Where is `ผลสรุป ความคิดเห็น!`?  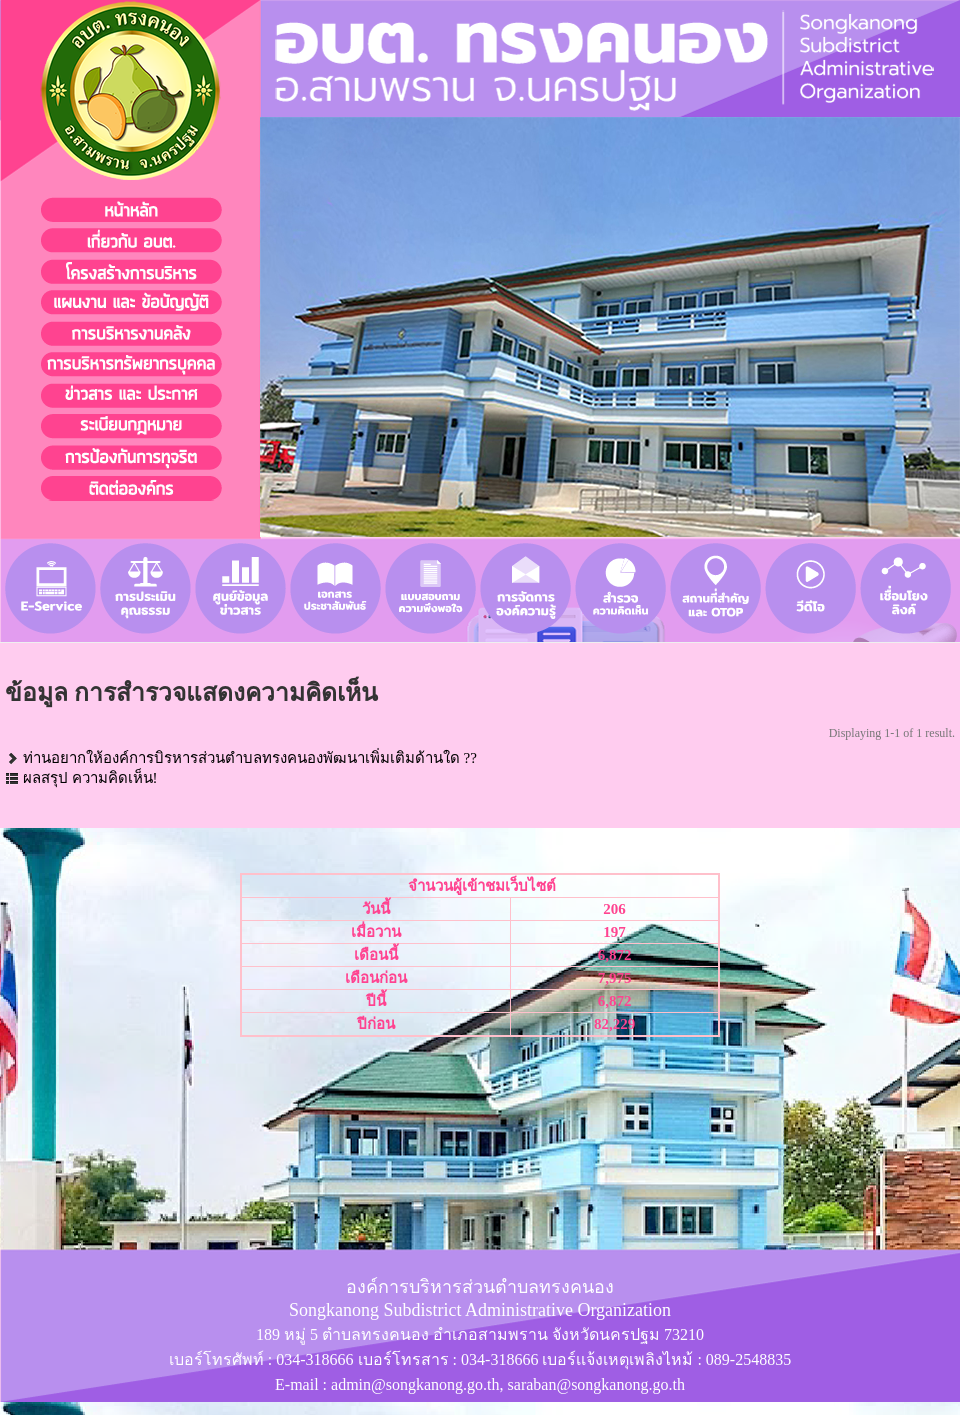
ผลสรุป ความคิดเห็น! is located at coordinates (90, 778).